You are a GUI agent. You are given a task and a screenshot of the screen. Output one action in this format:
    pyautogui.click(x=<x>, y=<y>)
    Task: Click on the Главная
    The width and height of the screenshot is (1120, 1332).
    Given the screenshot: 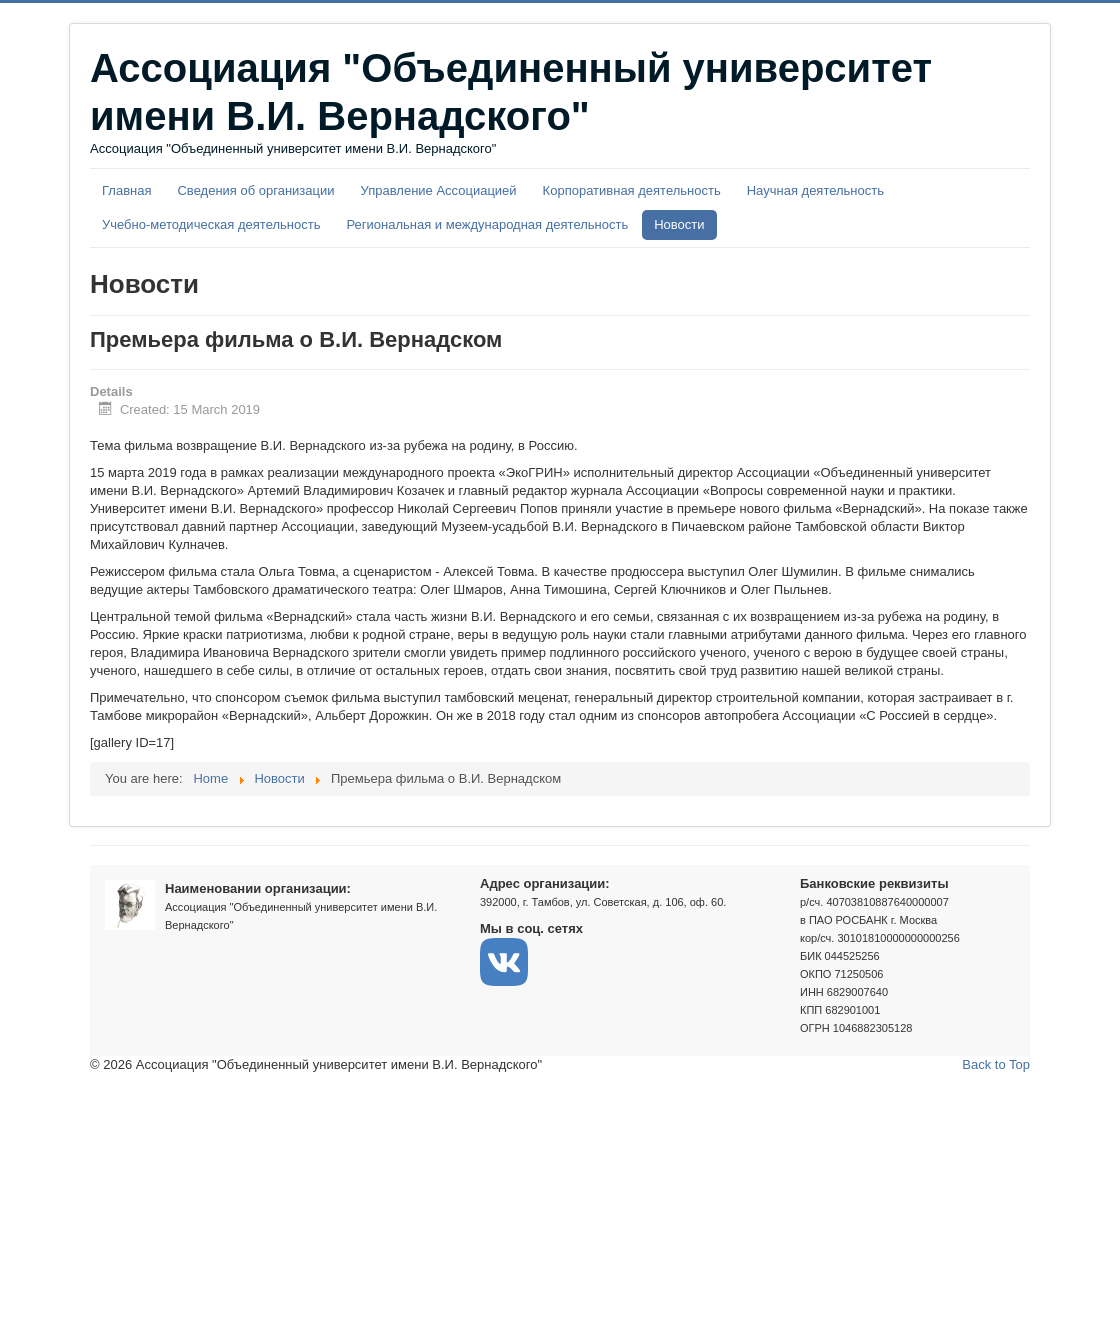 What is the action you would take?
    pyautogui.click(x=126, y=190)
    